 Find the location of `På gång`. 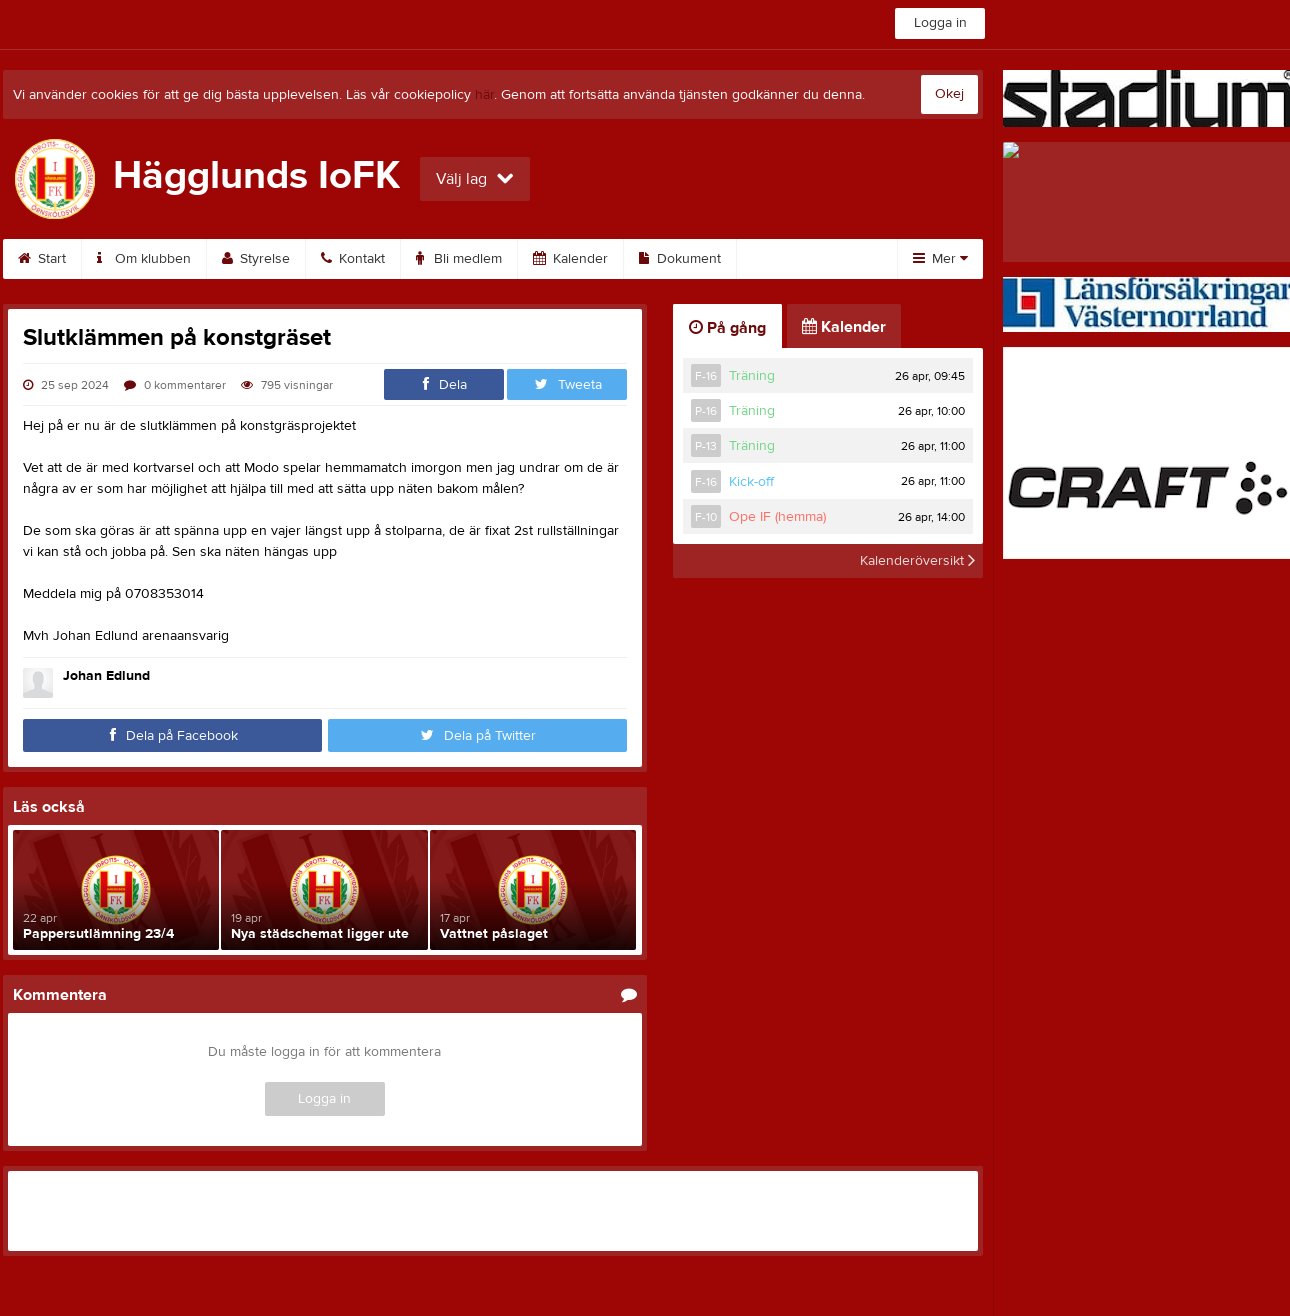

På gång is located at coordinates (727, 328).